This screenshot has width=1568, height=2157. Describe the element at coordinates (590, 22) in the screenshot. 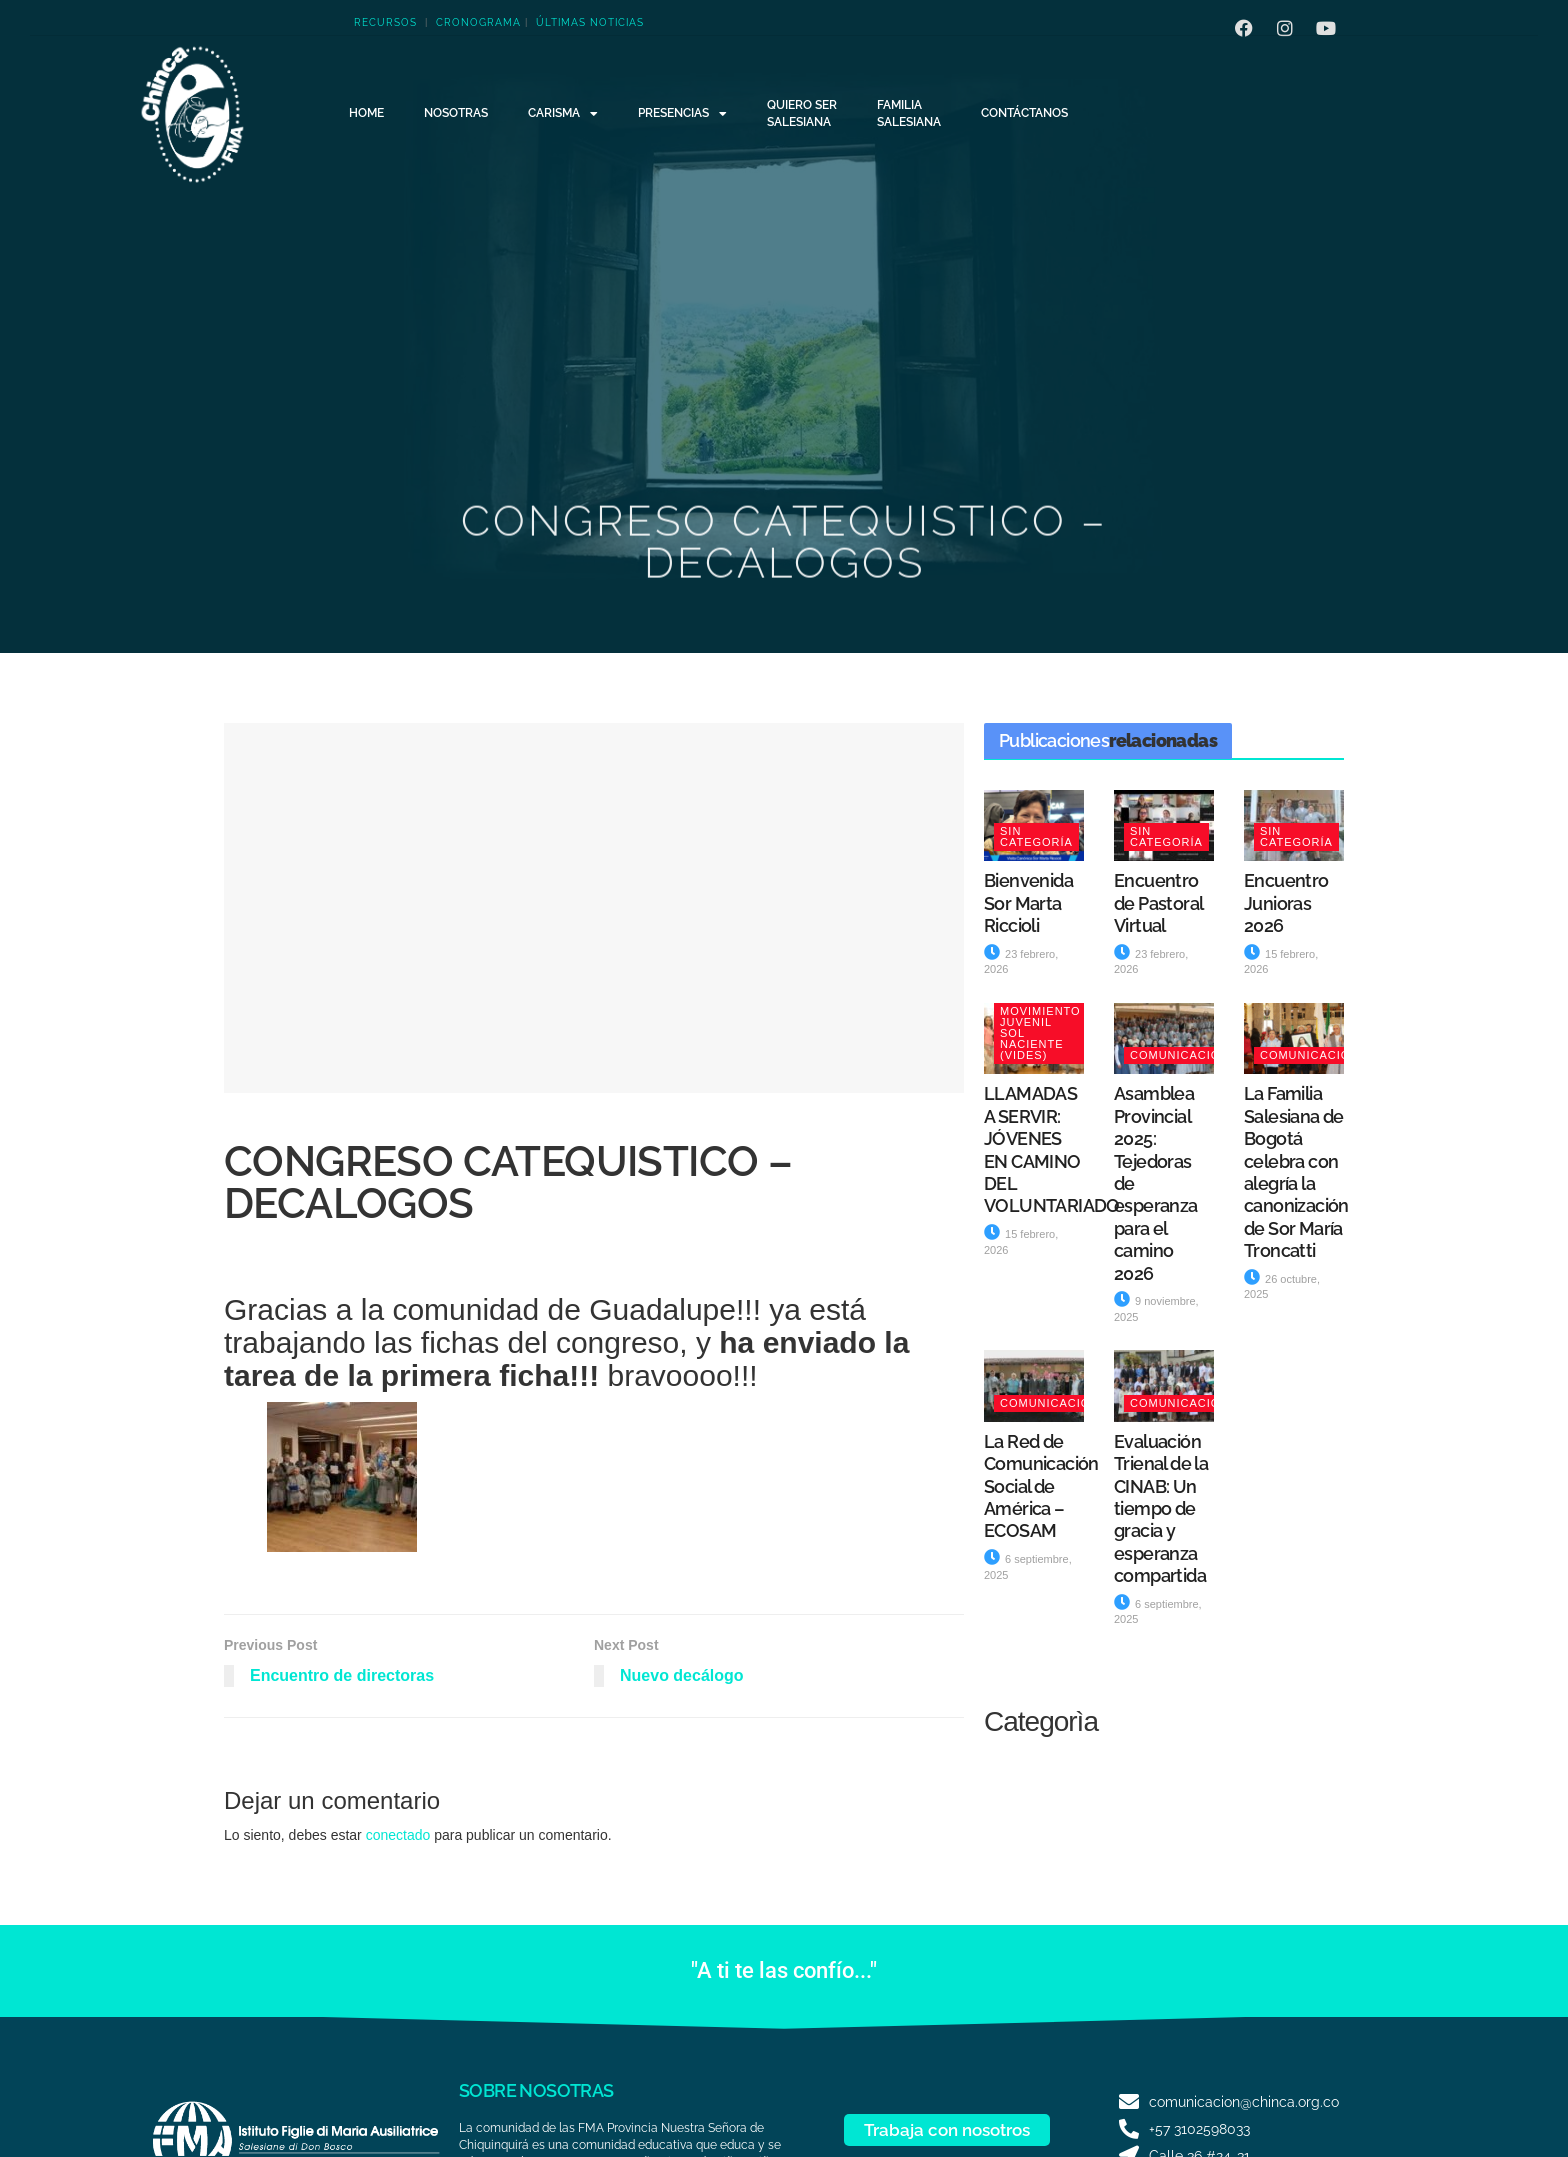

I see `ÚLTIMAS NOTICIAS` at that location.